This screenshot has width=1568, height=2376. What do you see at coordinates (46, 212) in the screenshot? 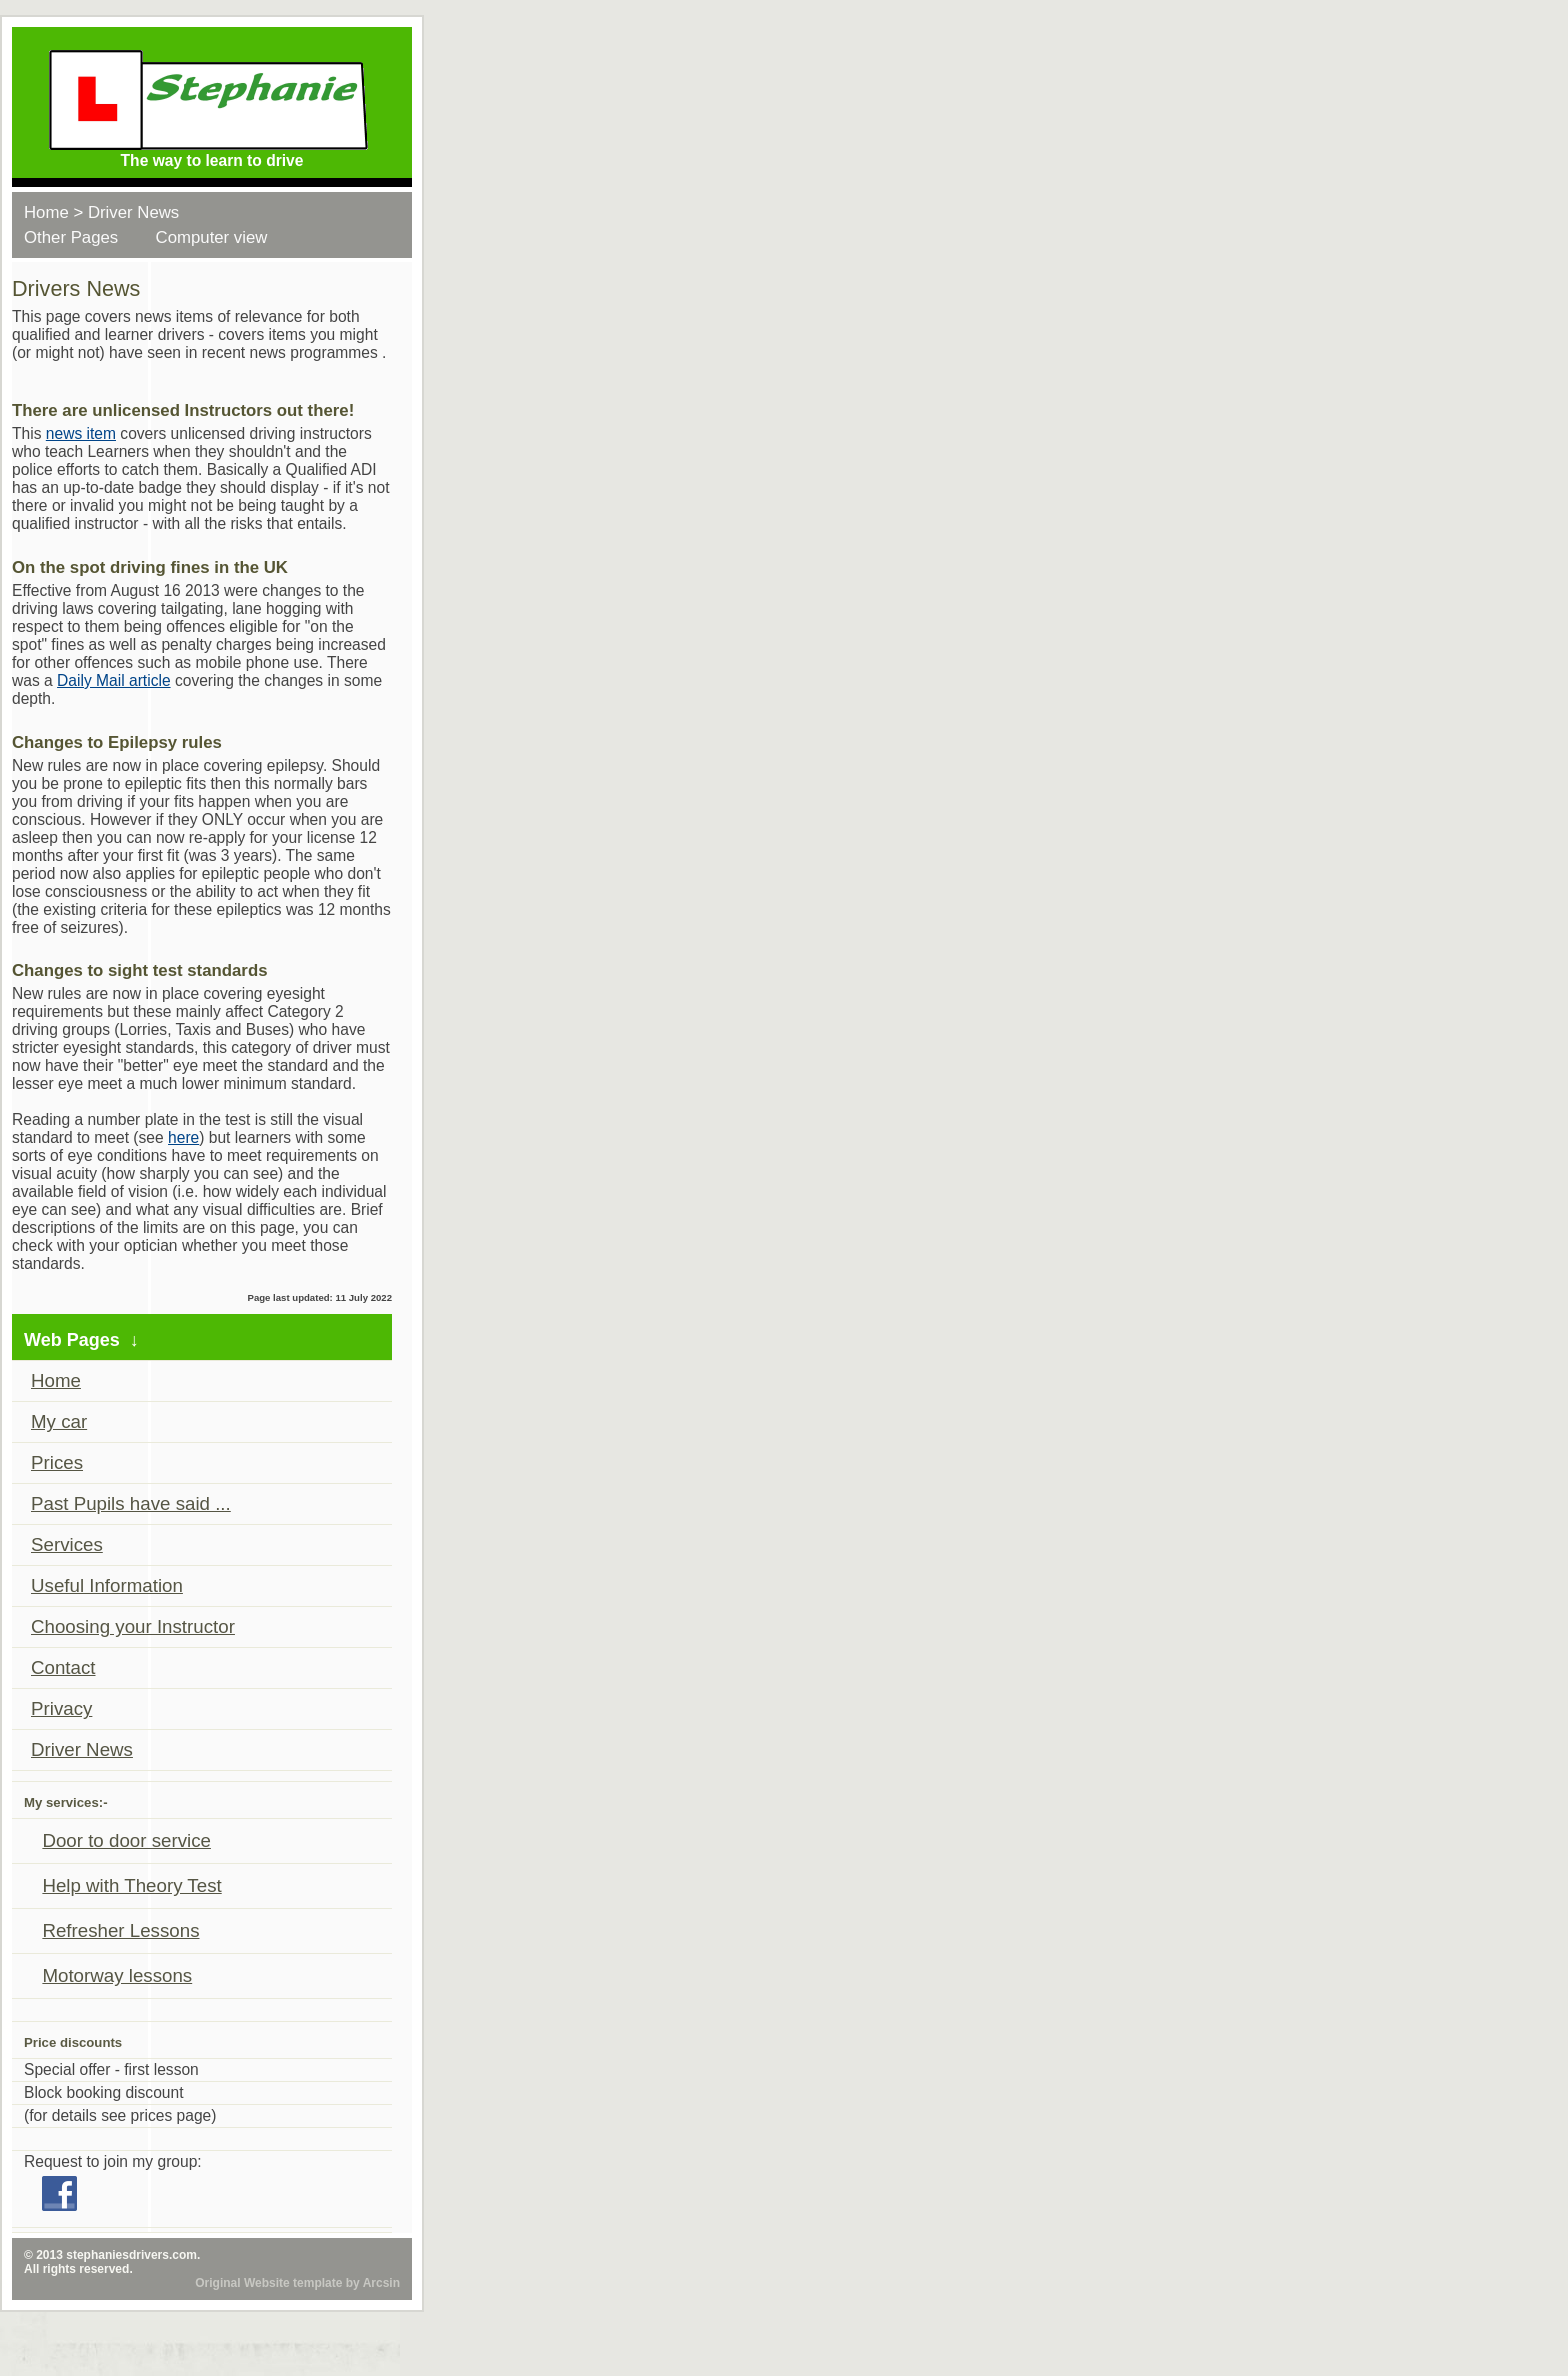
I see `Home` at bounding box center [46, 212].